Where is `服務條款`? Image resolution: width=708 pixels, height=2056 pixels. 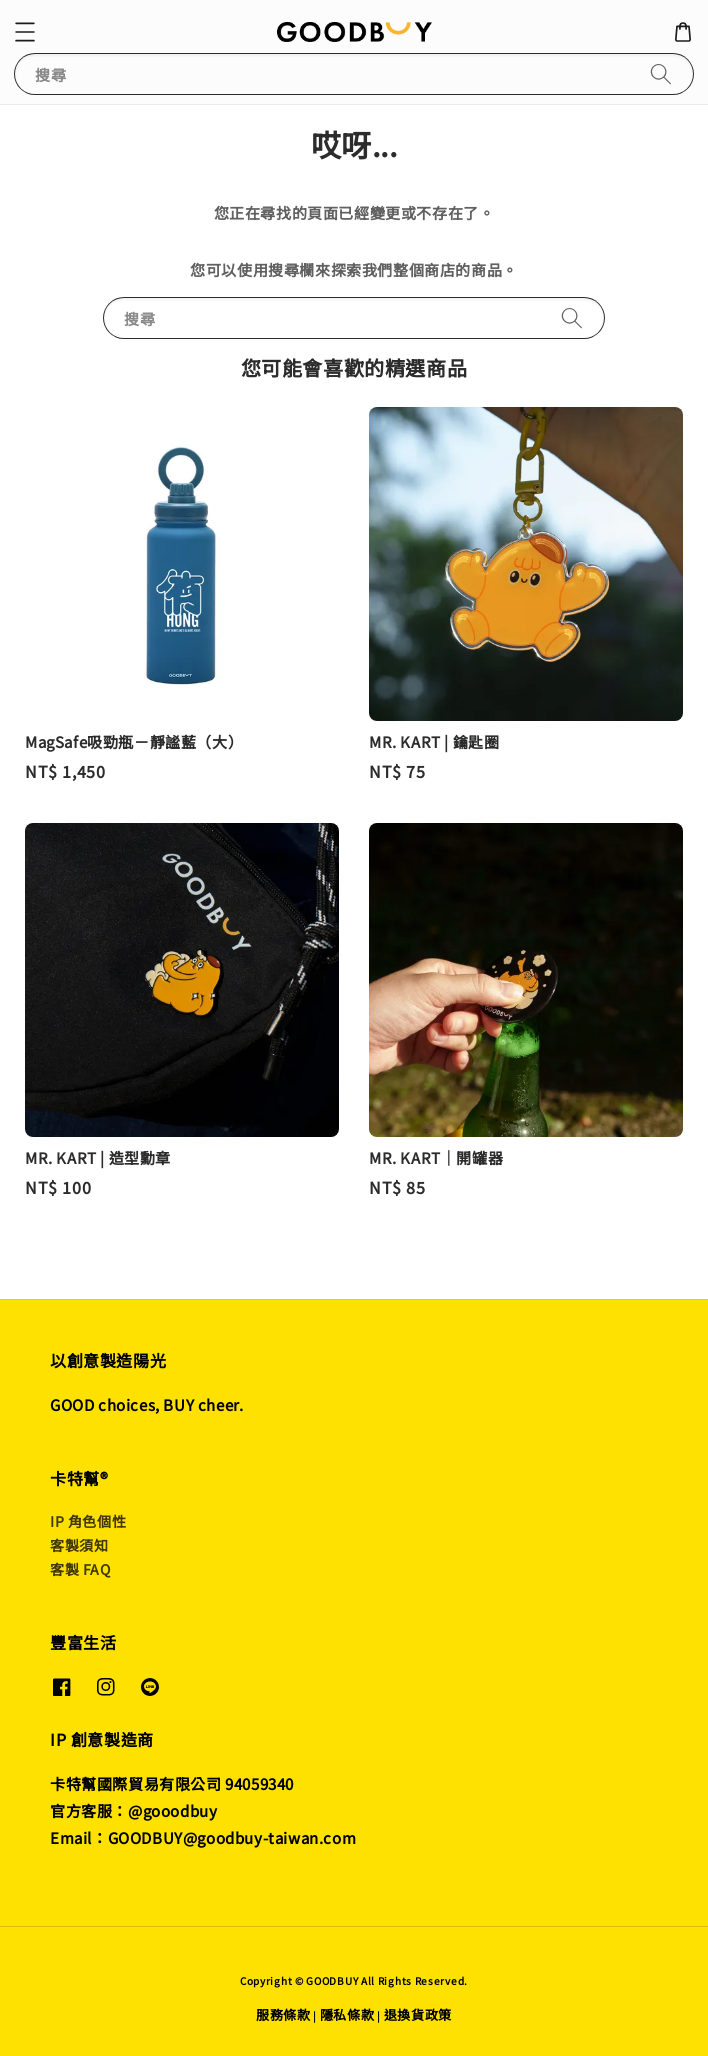
服務條款 is located at coordinates (283, 2014).